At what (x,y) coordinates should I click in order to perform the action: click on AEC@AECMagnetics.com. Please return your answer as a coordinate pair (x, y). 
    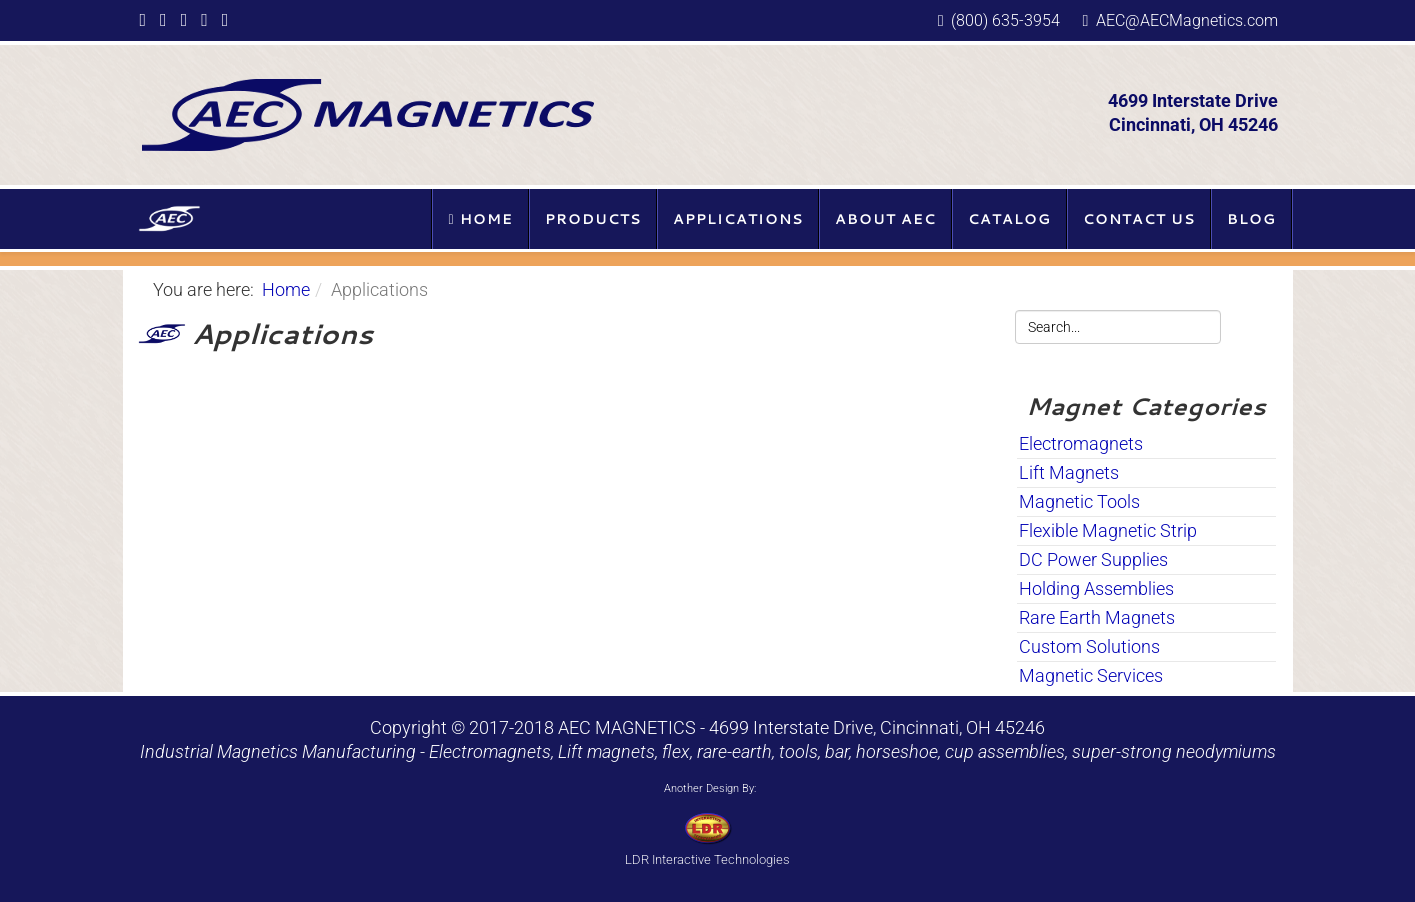
    Looking at the image, I should click on (1187, 20).